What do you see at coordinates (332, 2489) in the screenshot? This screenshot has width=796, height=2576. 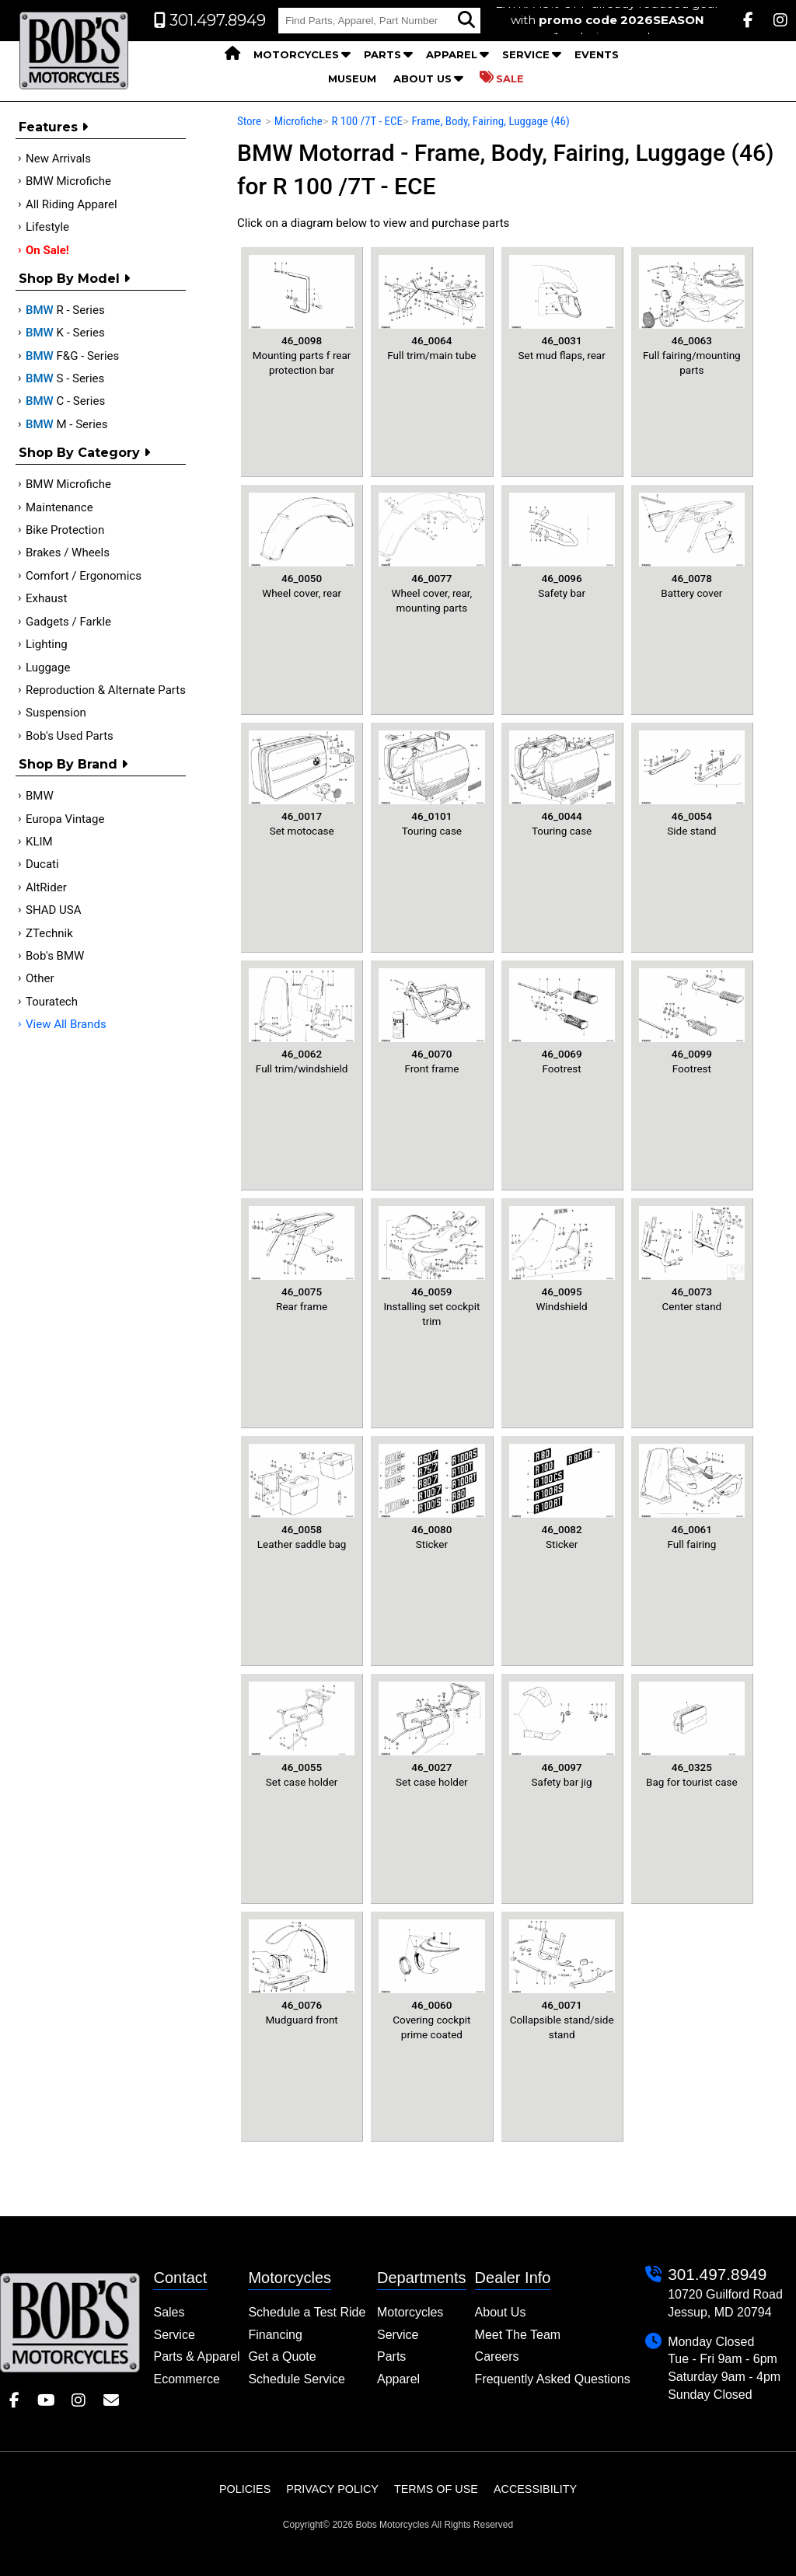 I see `Privacy Policy` at bounding box center [332, 2489].